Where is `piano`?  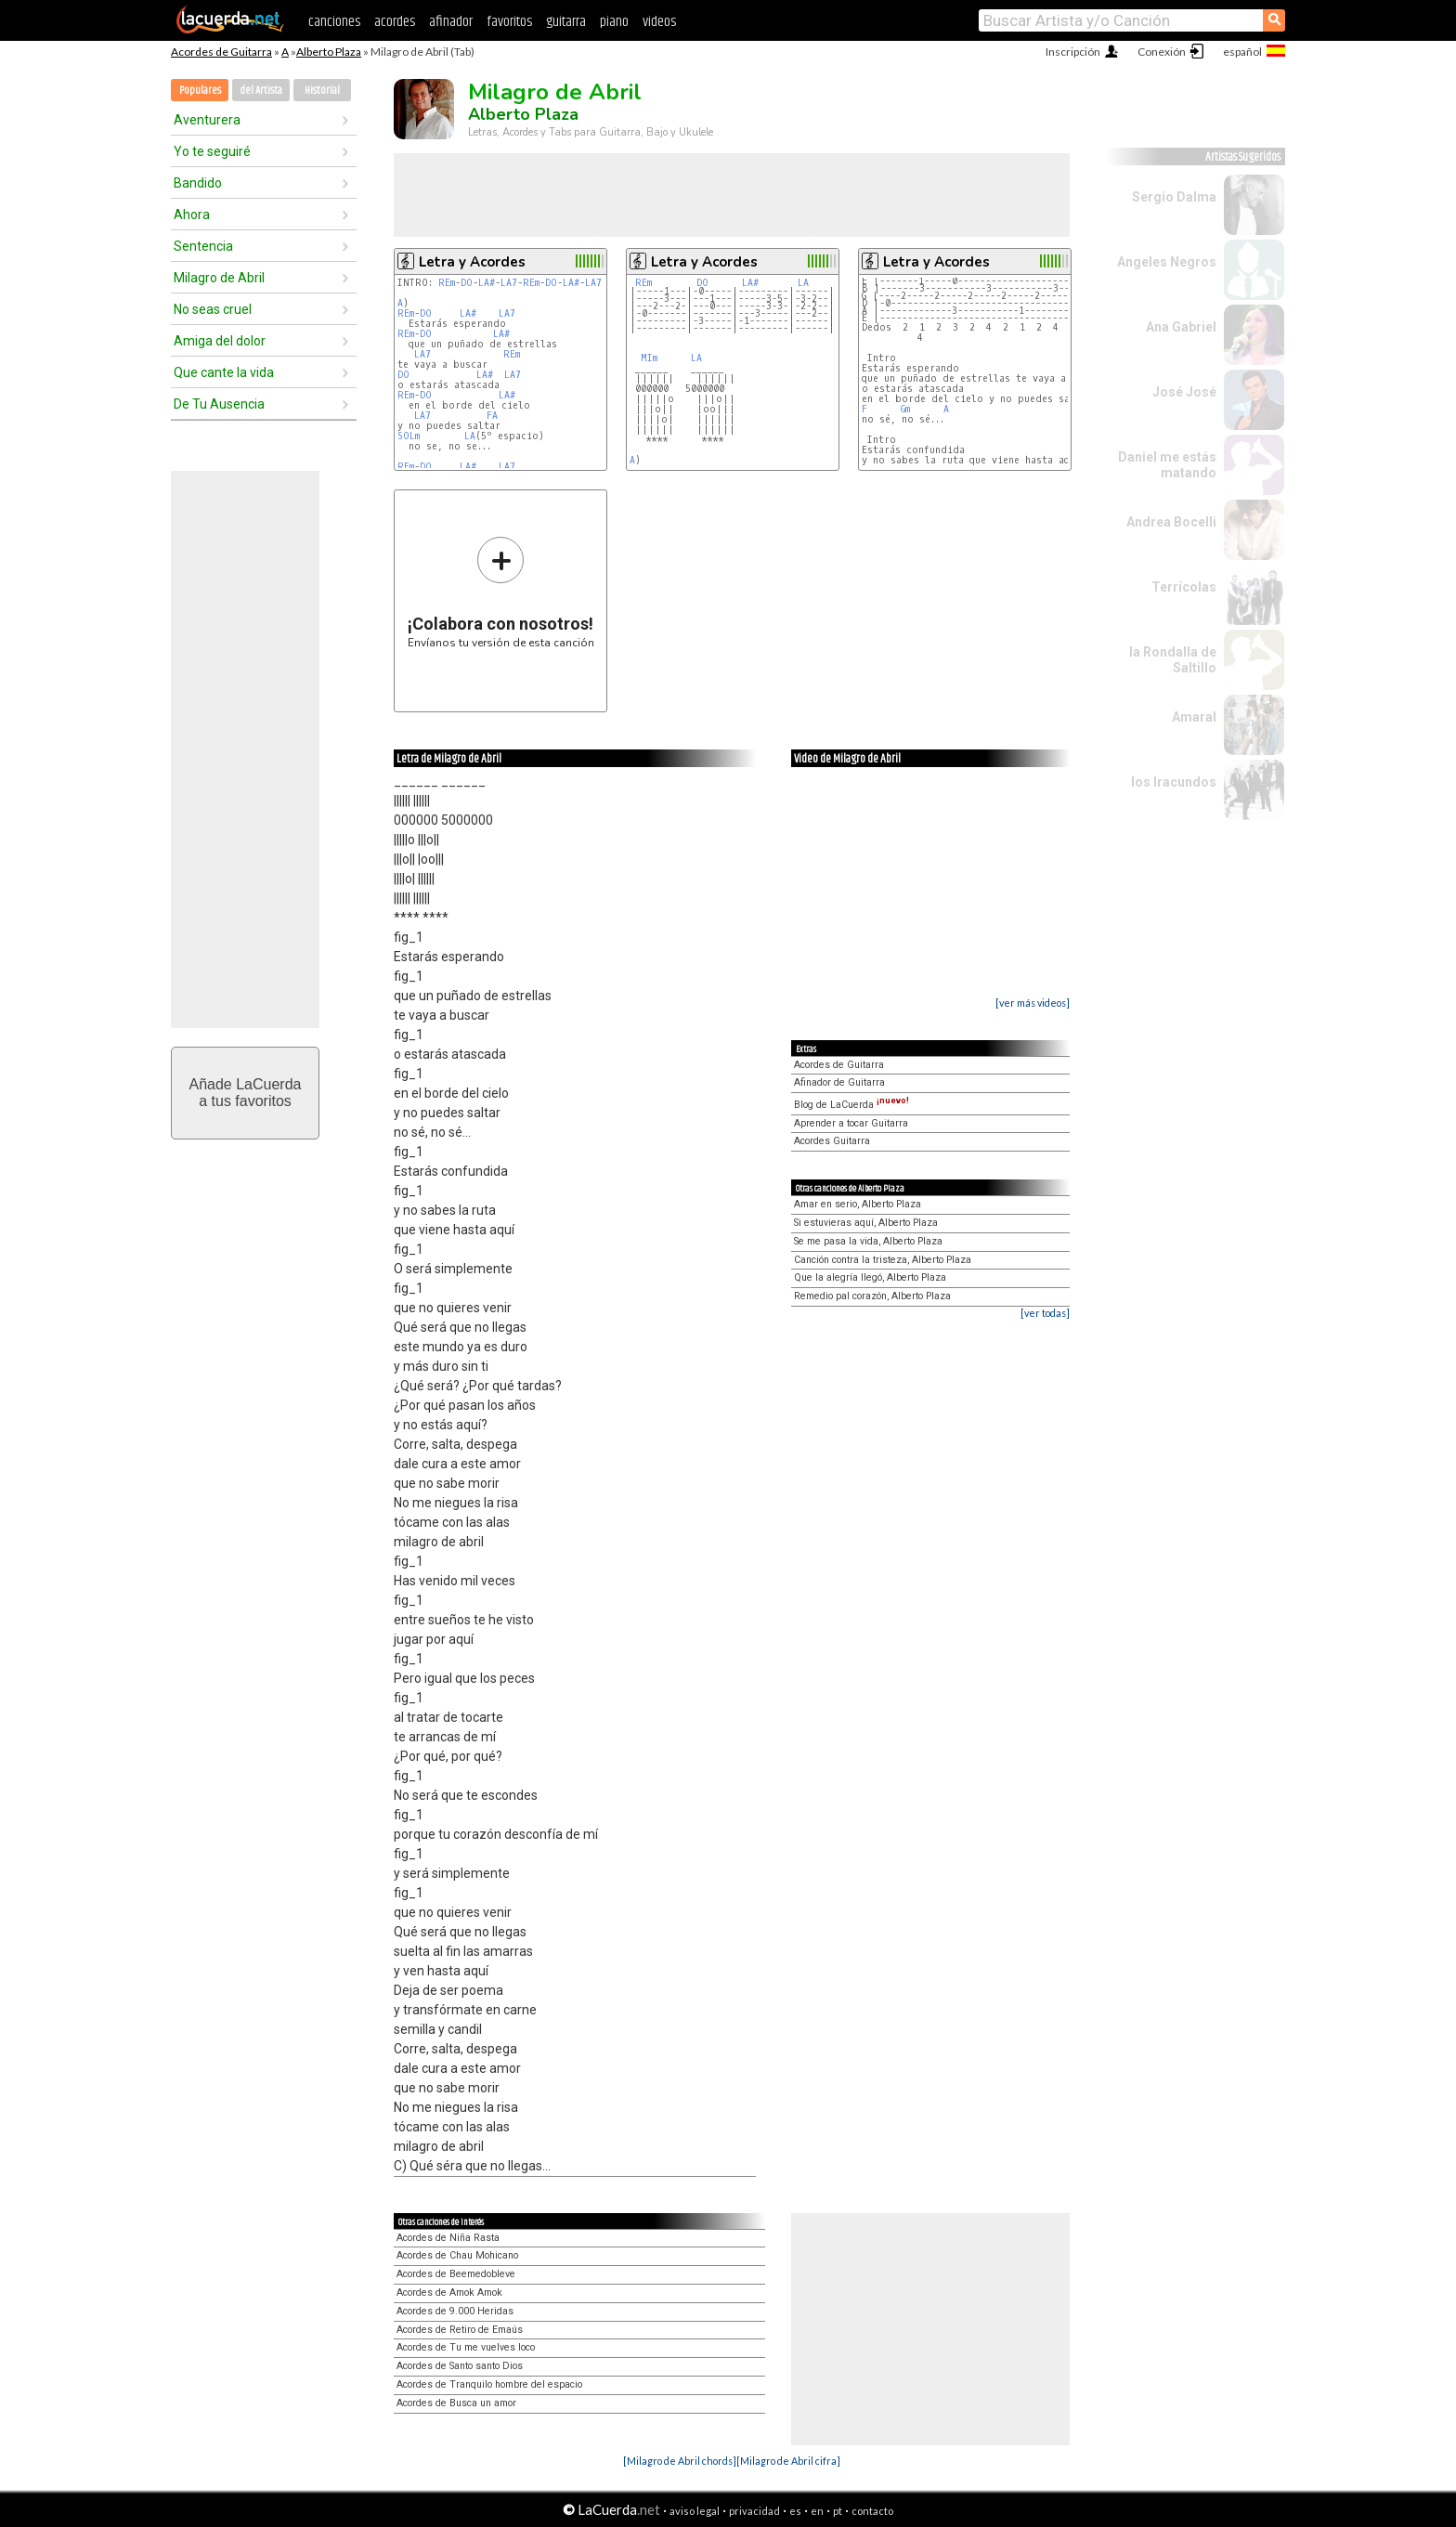
piano is located at coordinates (614, 21).